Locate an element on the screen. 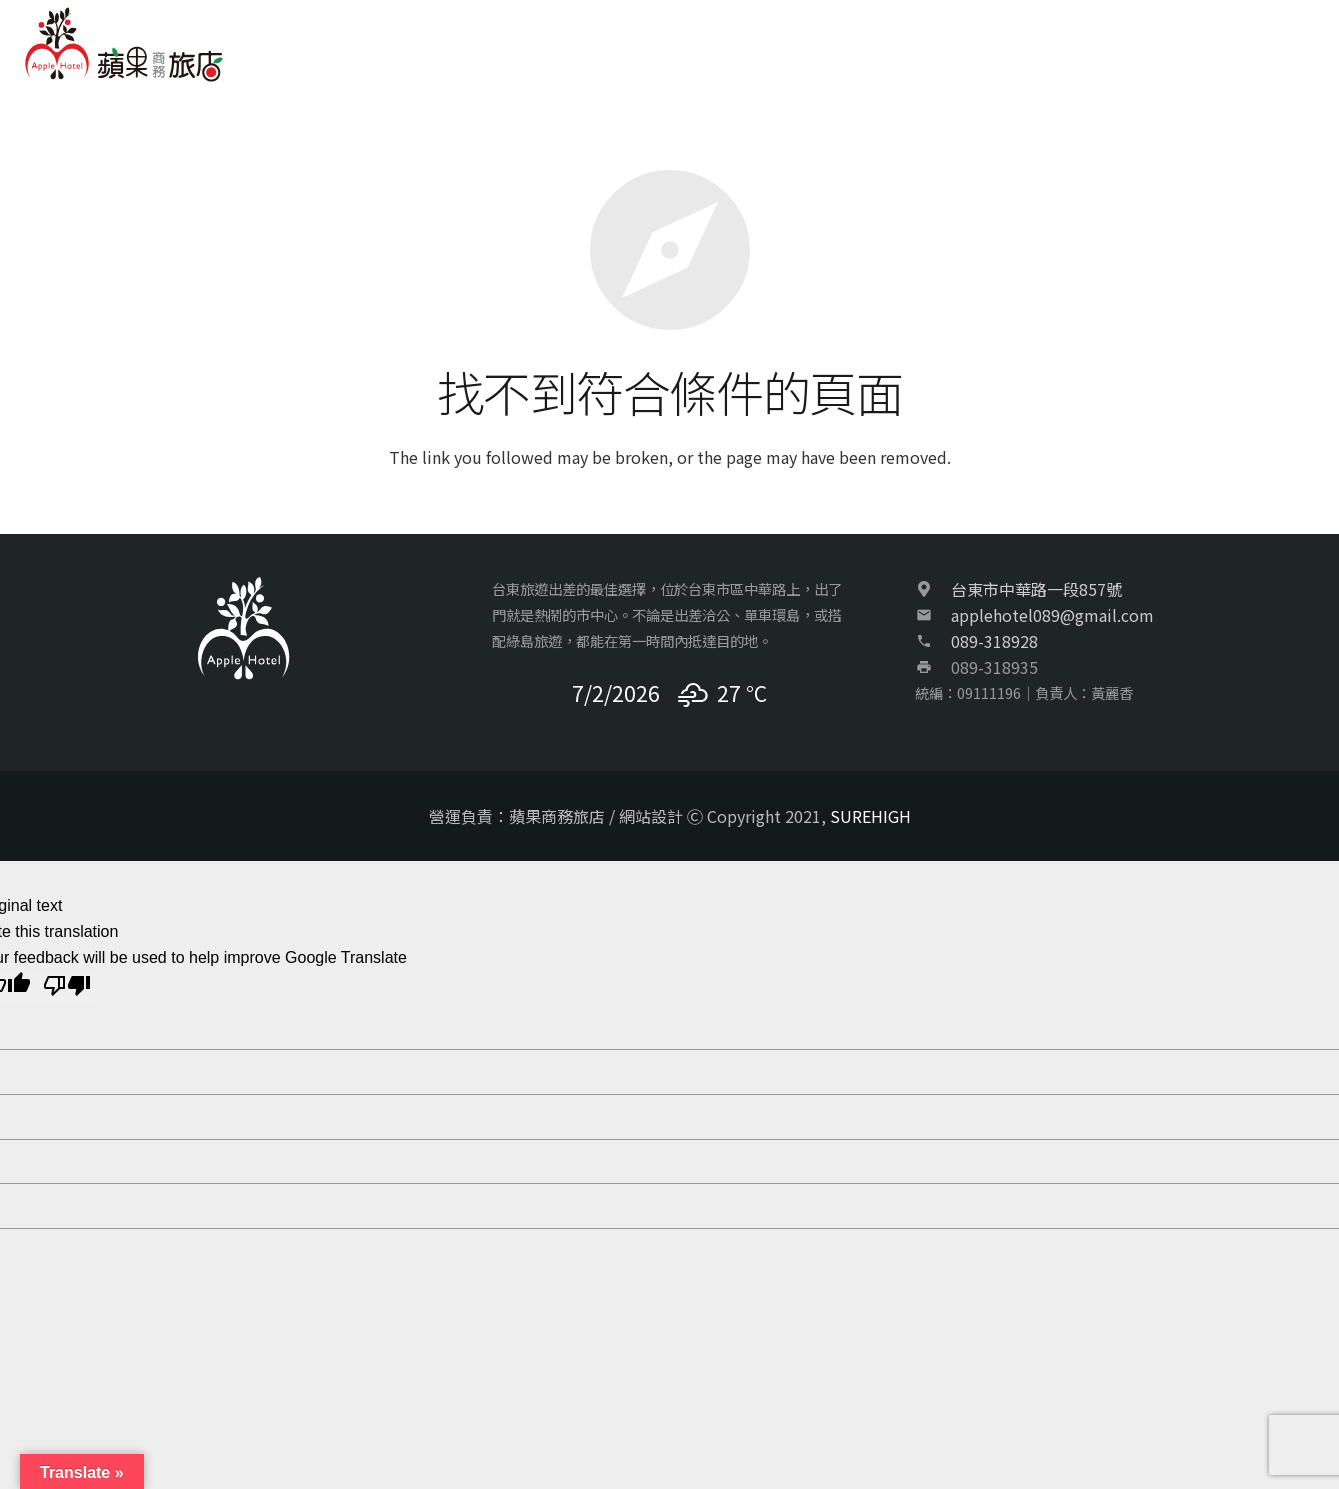  SUREHIGH is located at coordinates (870, 816).